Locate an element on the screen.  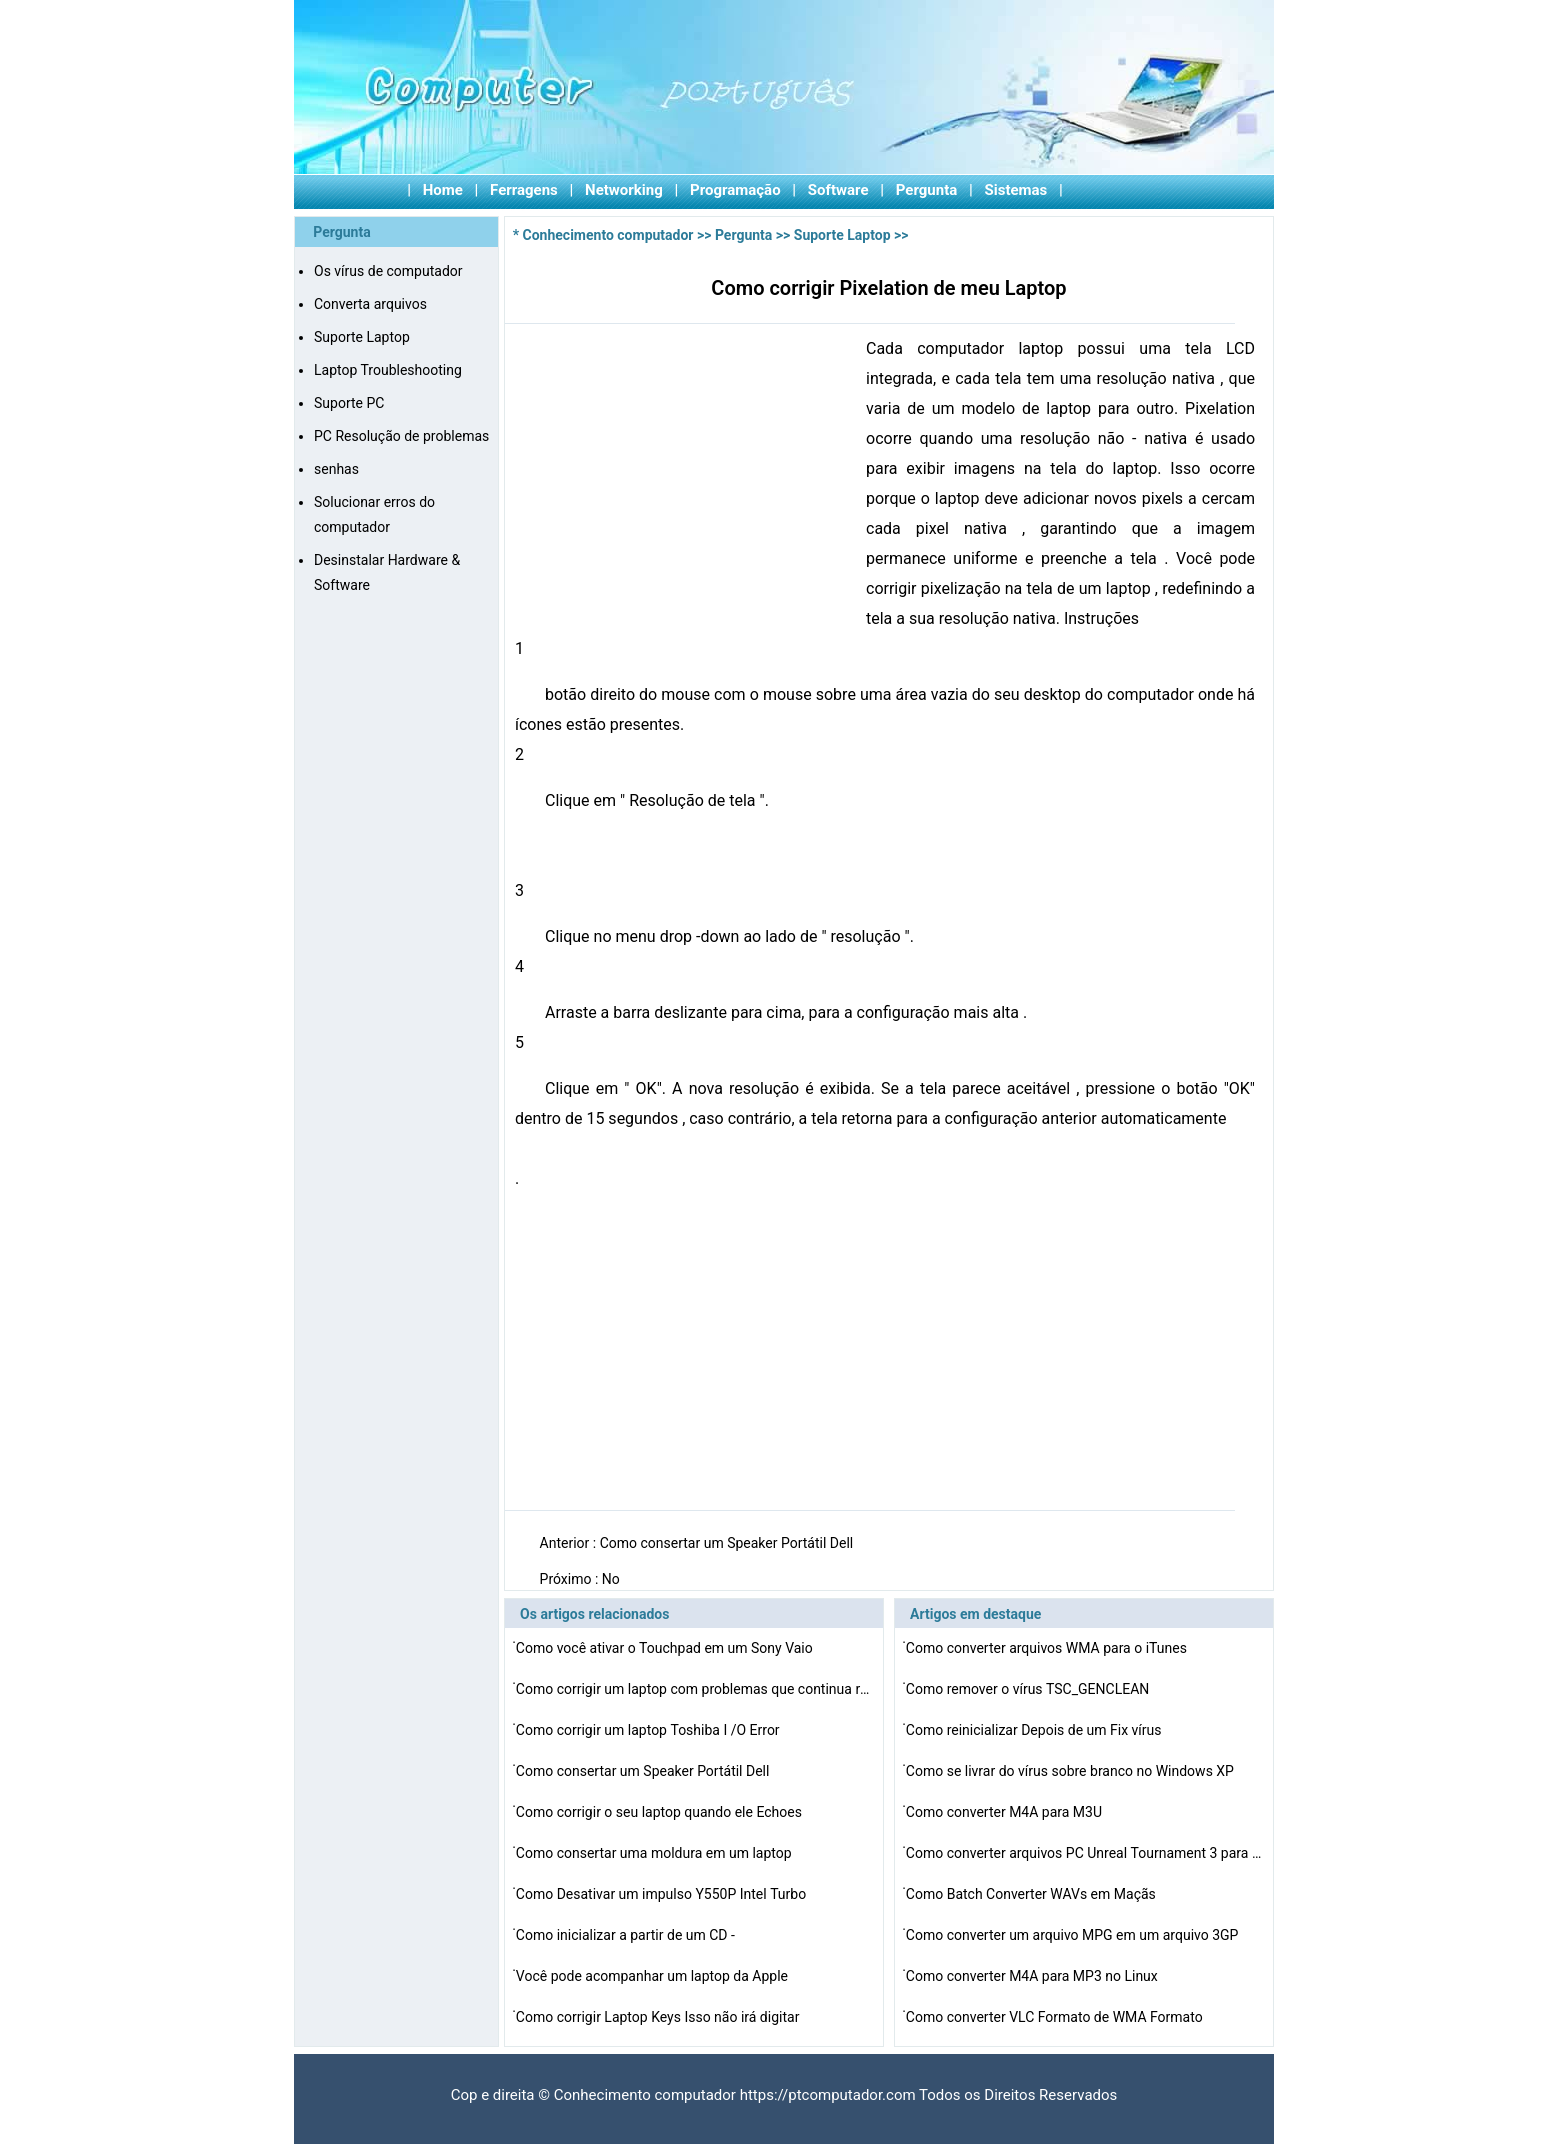
Programação is located at coordinates (735, 190).